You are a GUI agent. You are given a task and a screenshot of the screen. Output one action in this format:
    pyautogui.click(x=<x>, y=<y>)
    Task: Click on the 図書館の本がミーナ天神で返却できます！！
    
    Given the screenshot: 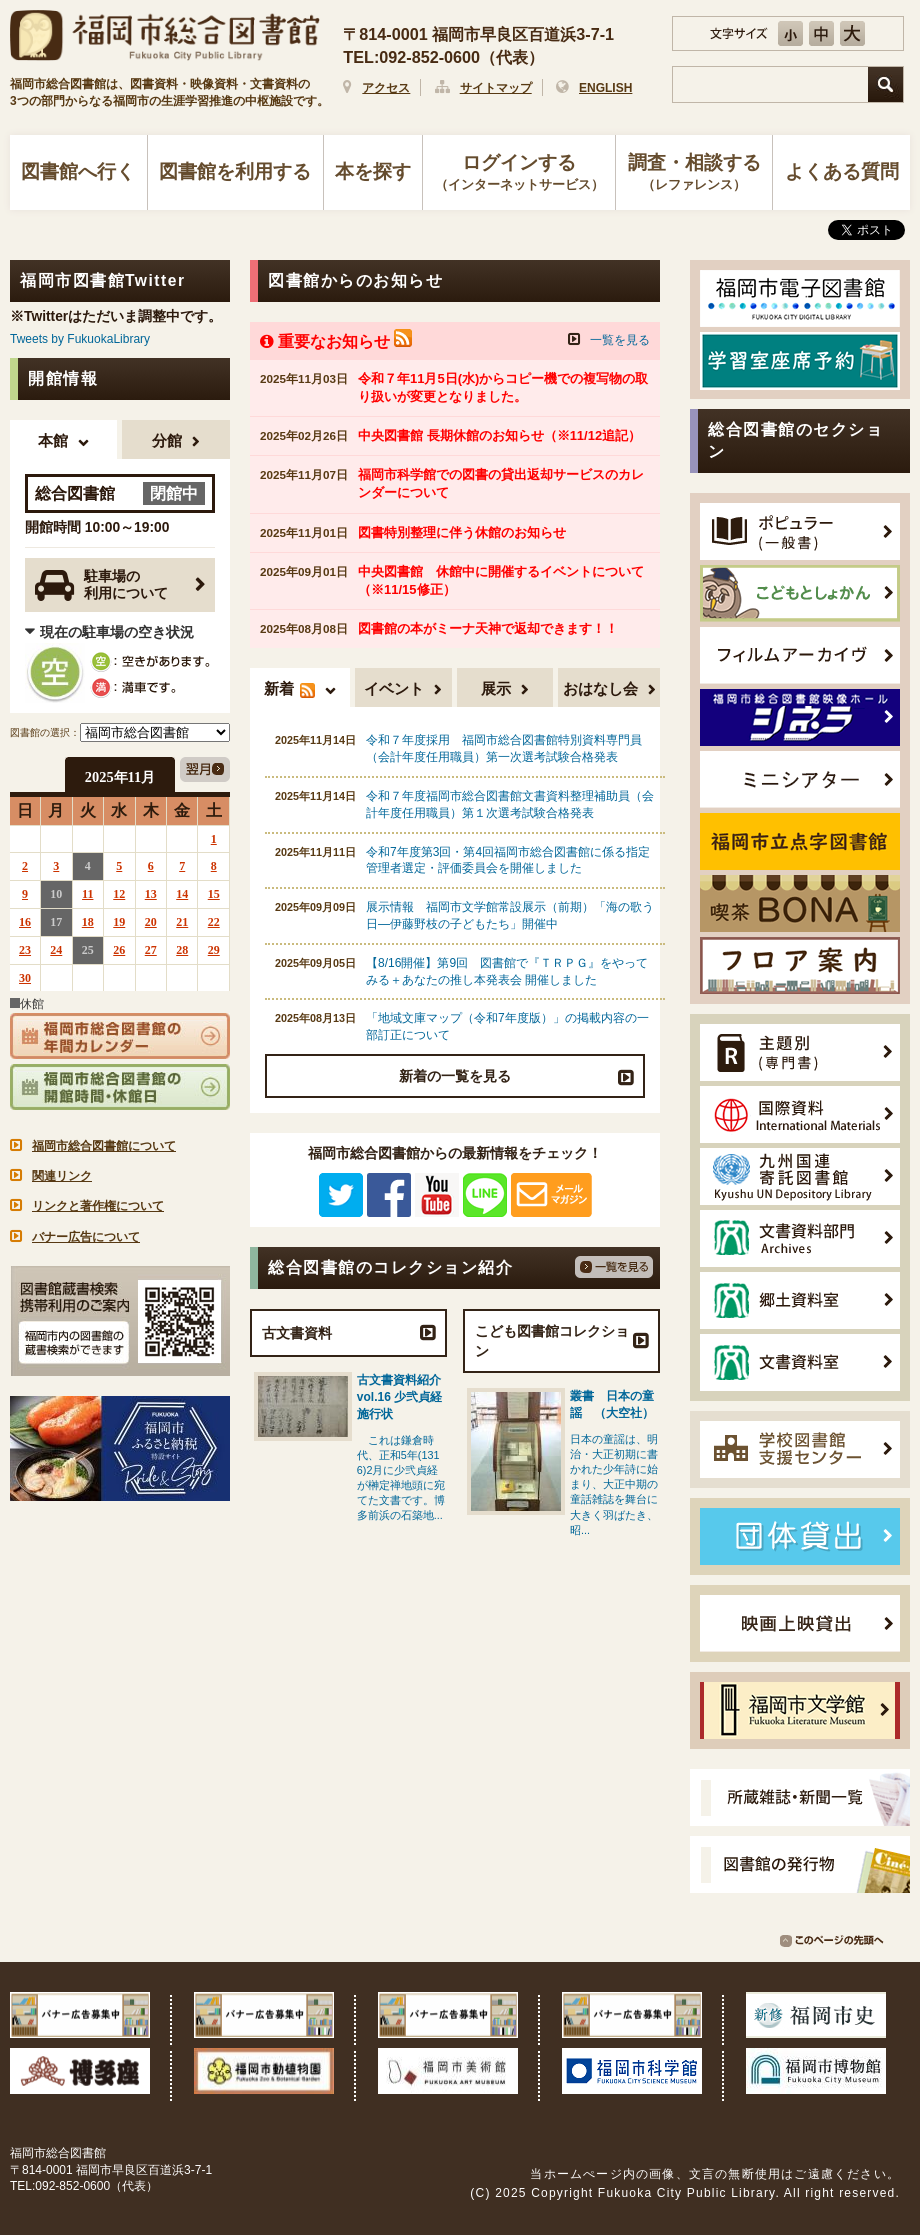 What is the action you would take?
    pyautogui.click(x=488, y=628)
    